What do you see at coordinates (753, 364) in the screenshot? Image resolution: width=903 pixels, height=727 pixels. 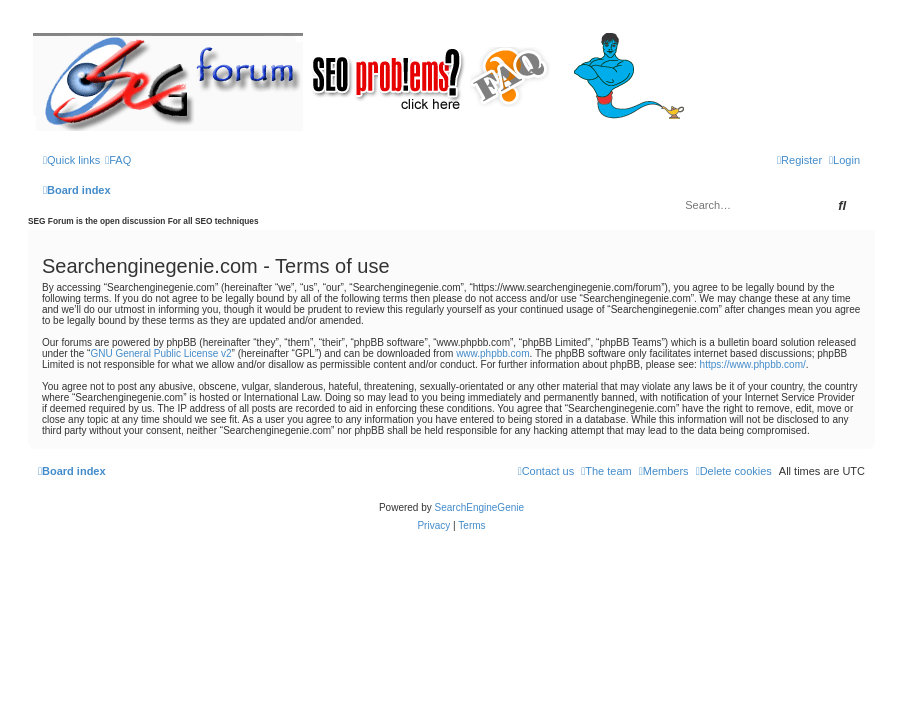 I see `https://www.phpbb.com/` at bounding box center [753, 364].